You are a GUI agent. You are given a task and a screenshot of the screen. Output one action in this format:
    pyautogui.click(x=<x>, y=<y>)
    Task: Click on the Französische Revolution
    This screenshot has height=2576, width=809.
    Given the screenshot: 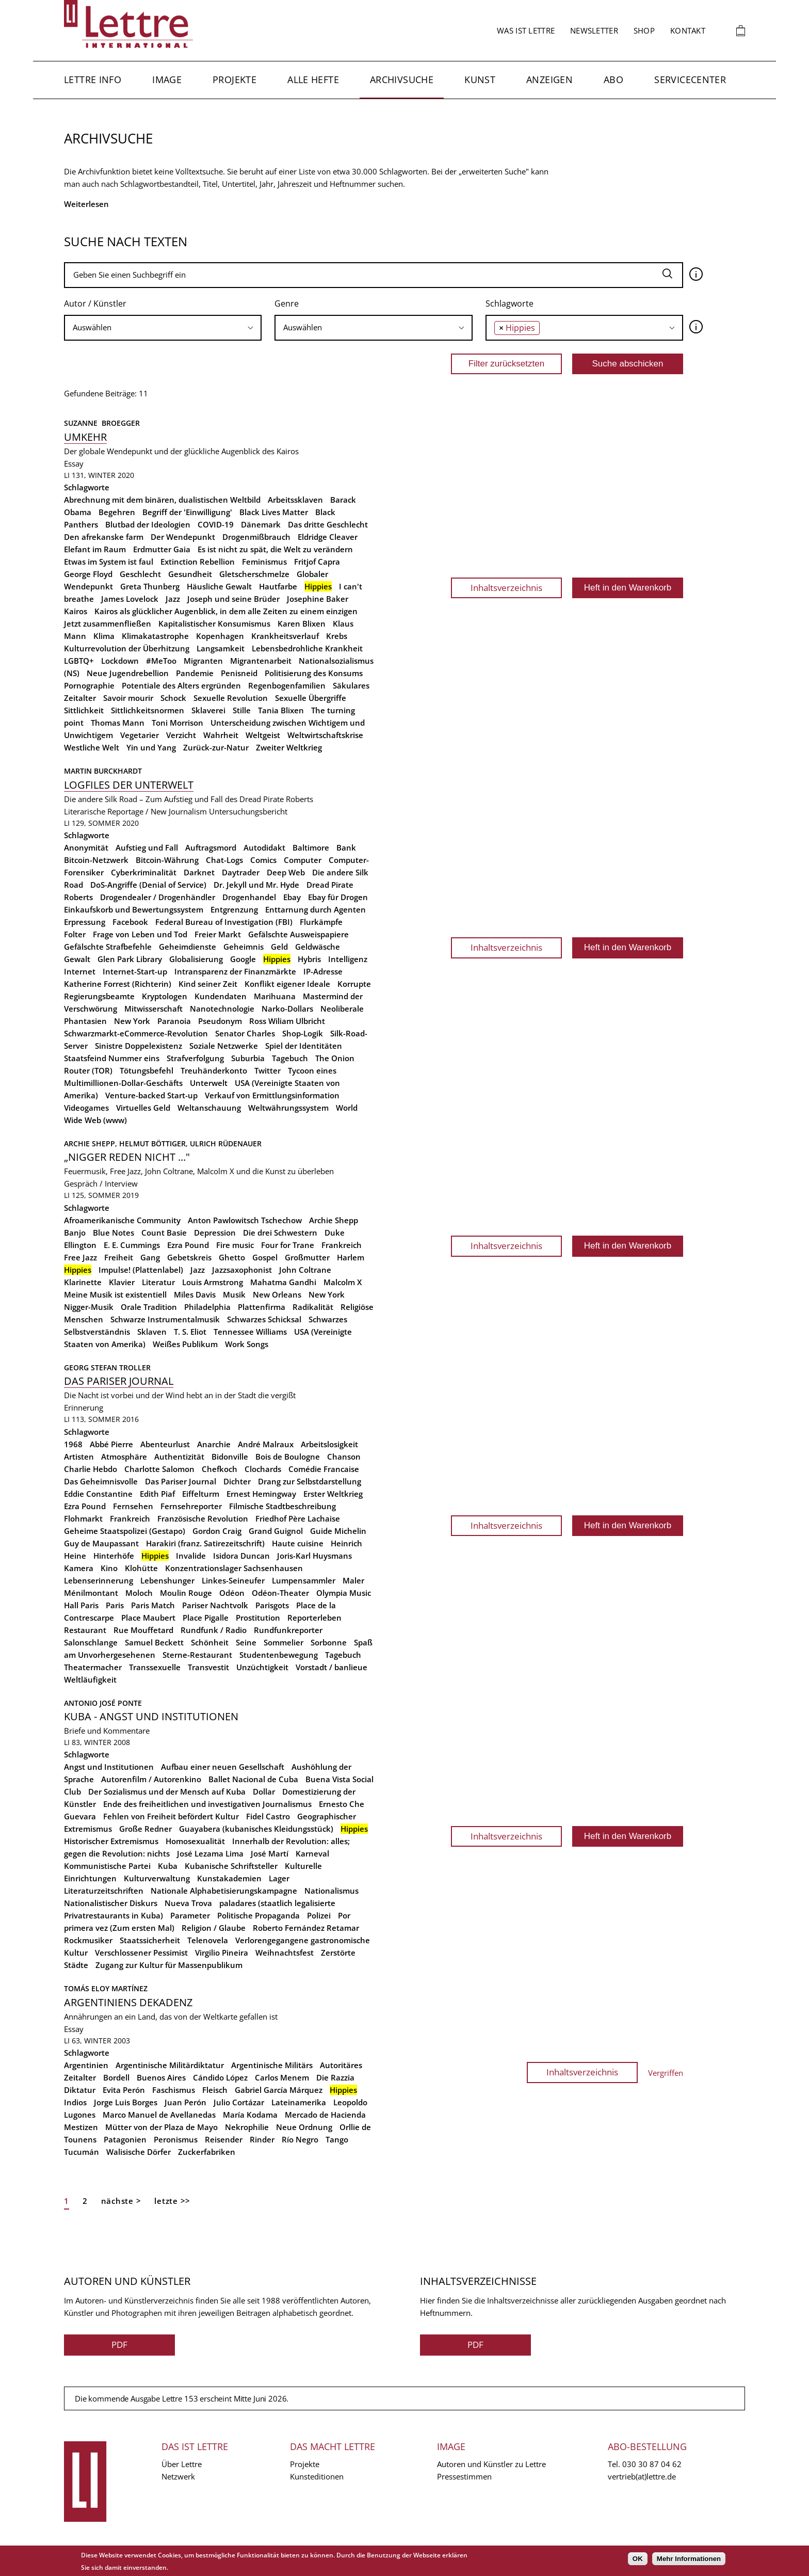 What is the action you would take?
    pyautogui.click(x=202, y=1518)
    